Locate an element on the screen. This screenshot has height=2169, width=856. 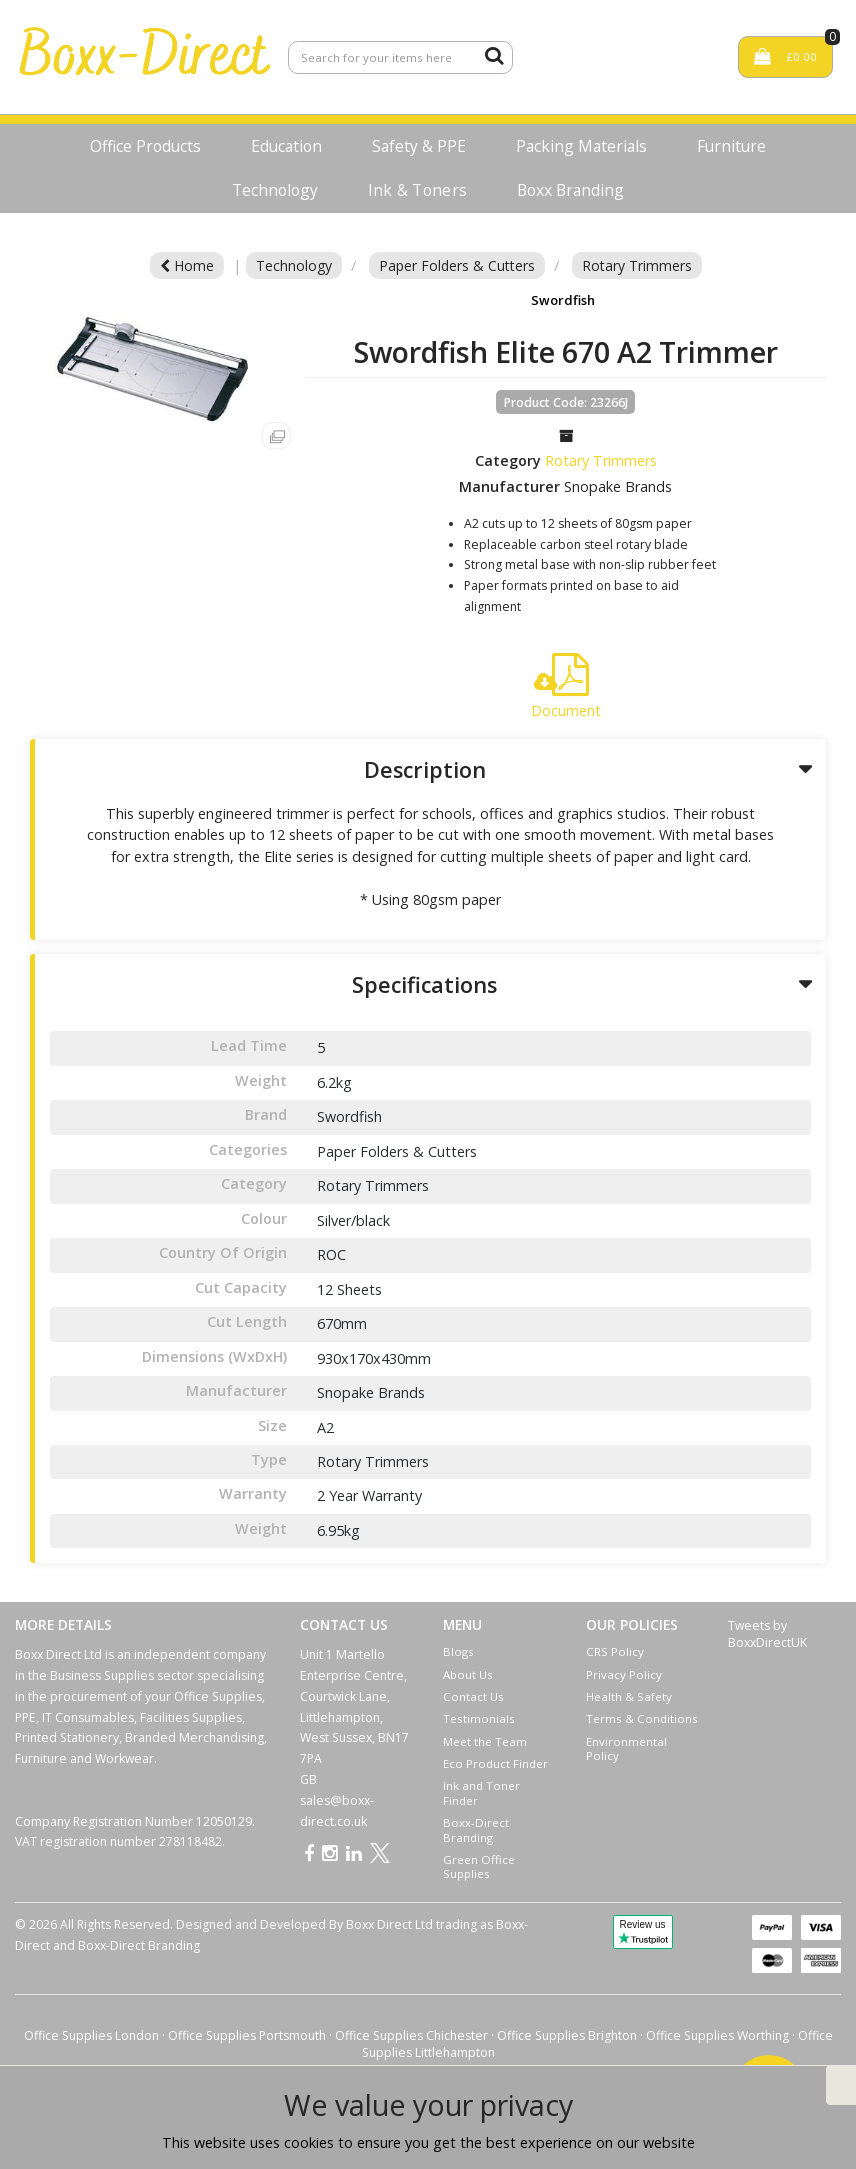
Home is located at coordinates (187, 265).